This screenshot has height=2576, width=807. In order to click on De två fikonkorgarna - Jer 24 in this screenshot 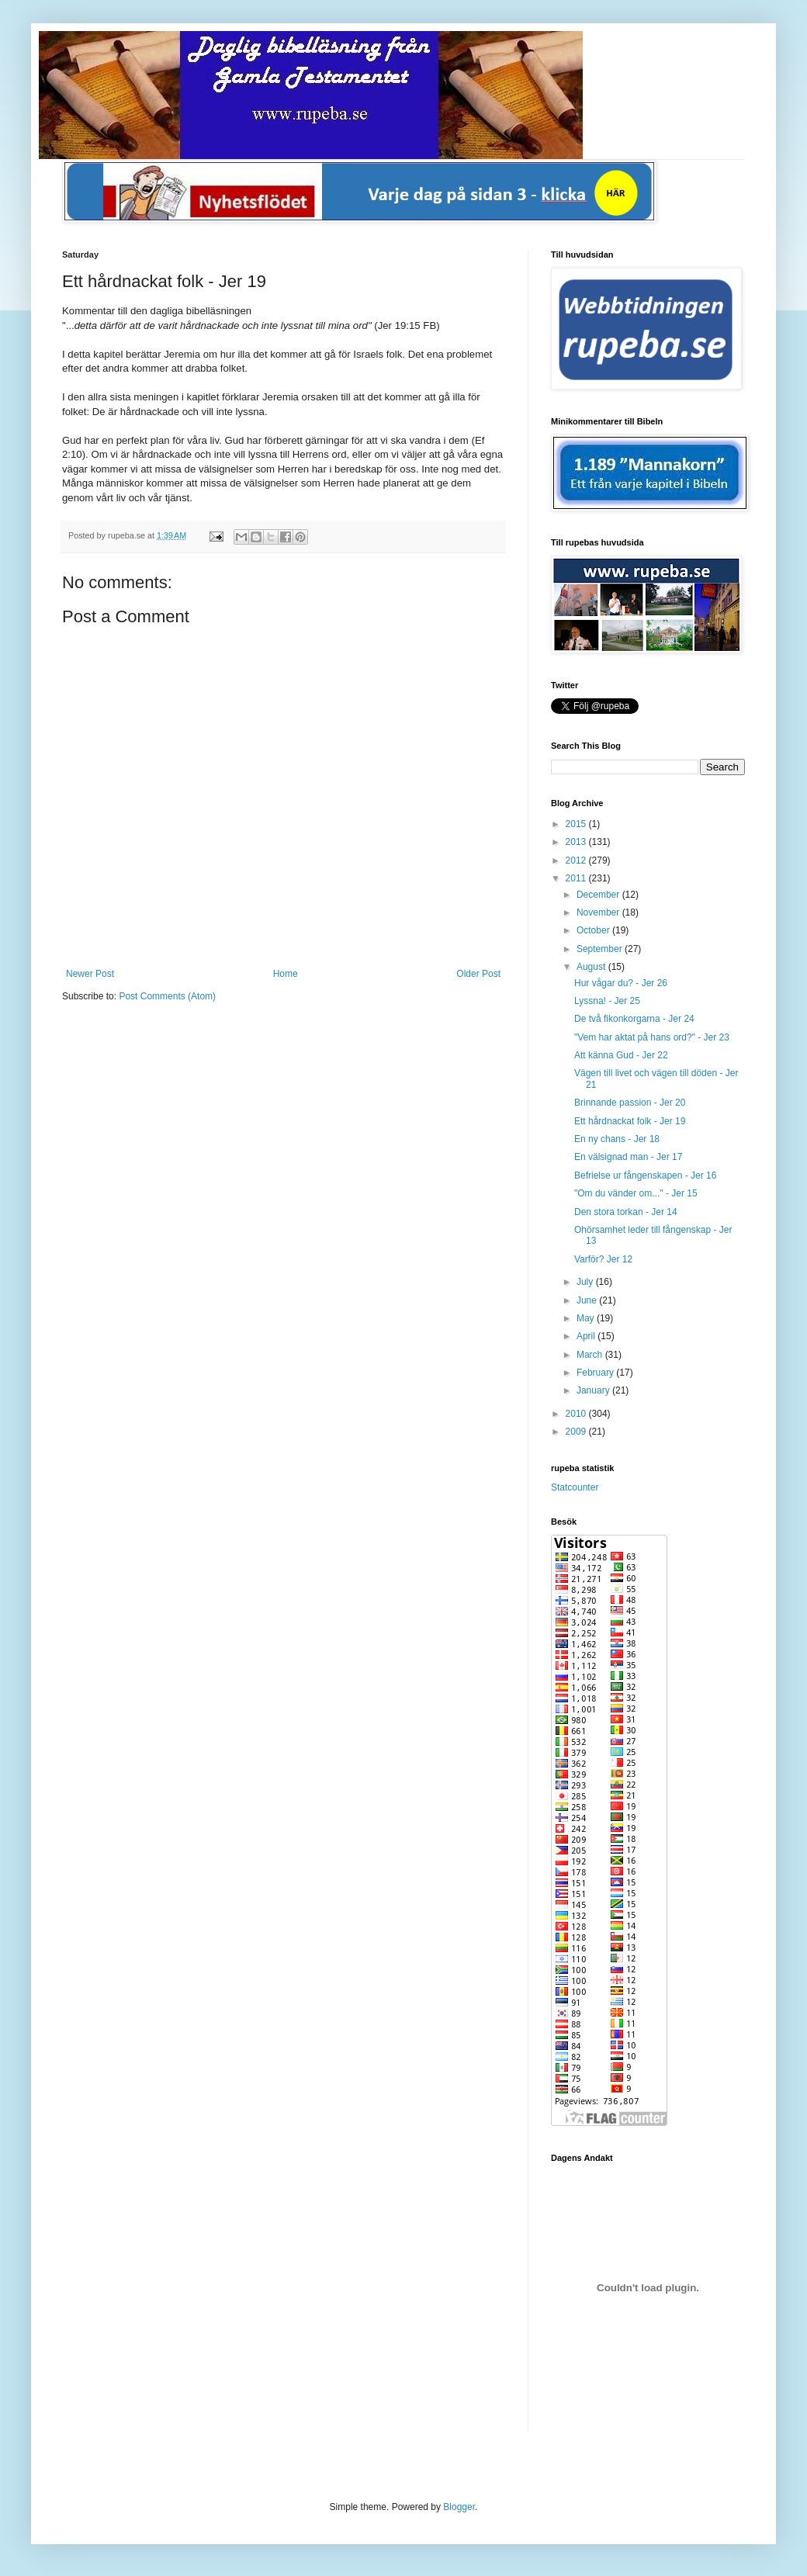, I will do `click(634, 1018)`.